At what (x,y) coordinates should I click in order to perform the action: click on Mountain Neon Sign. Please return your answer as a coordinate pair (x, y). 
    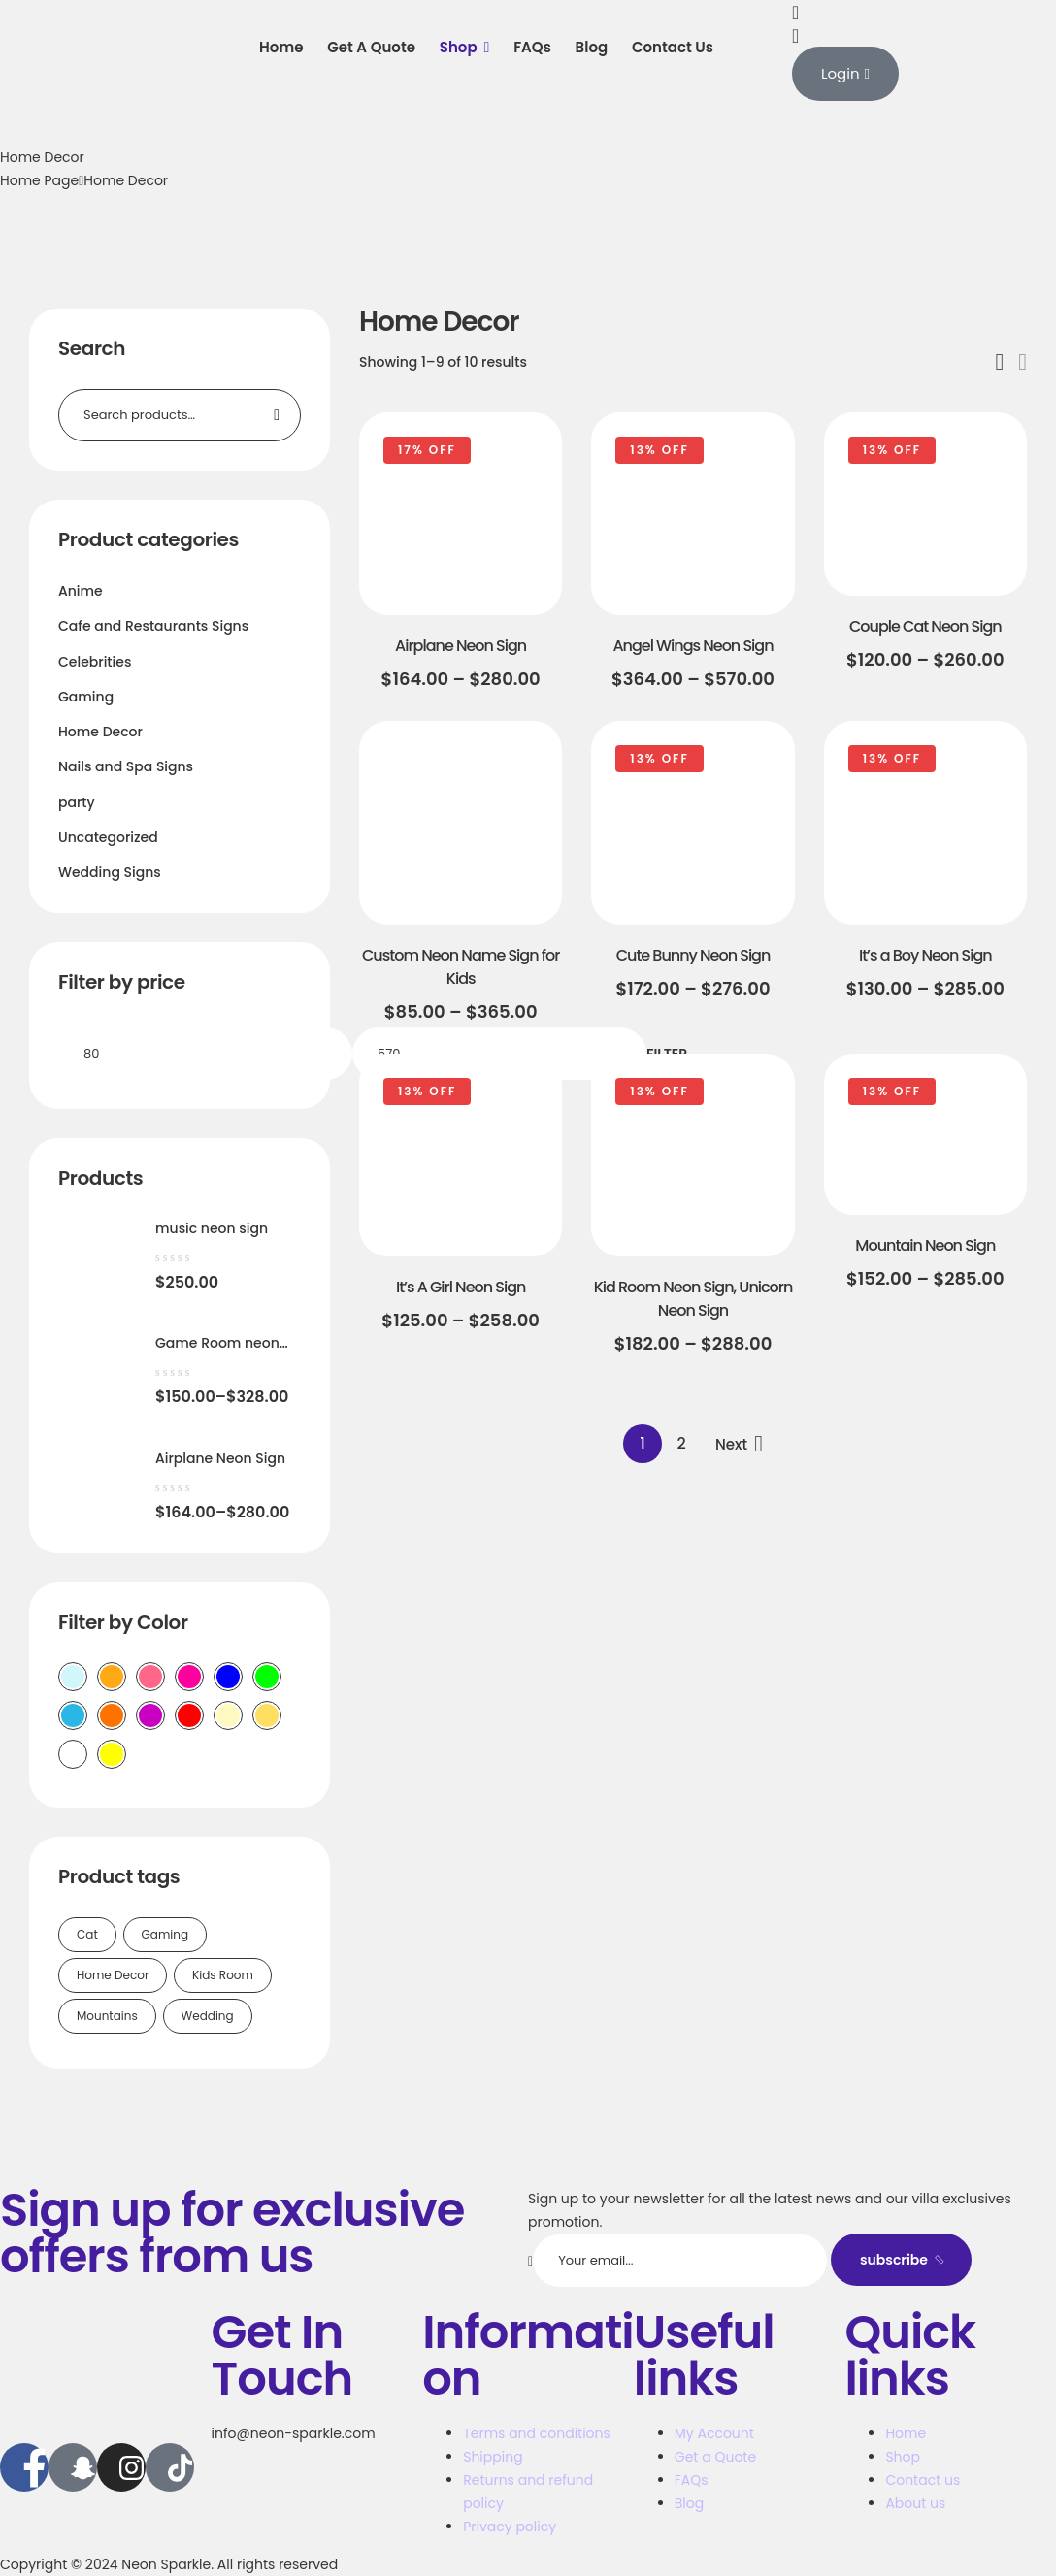
    Looking at the image, I should click on (925, 1245).